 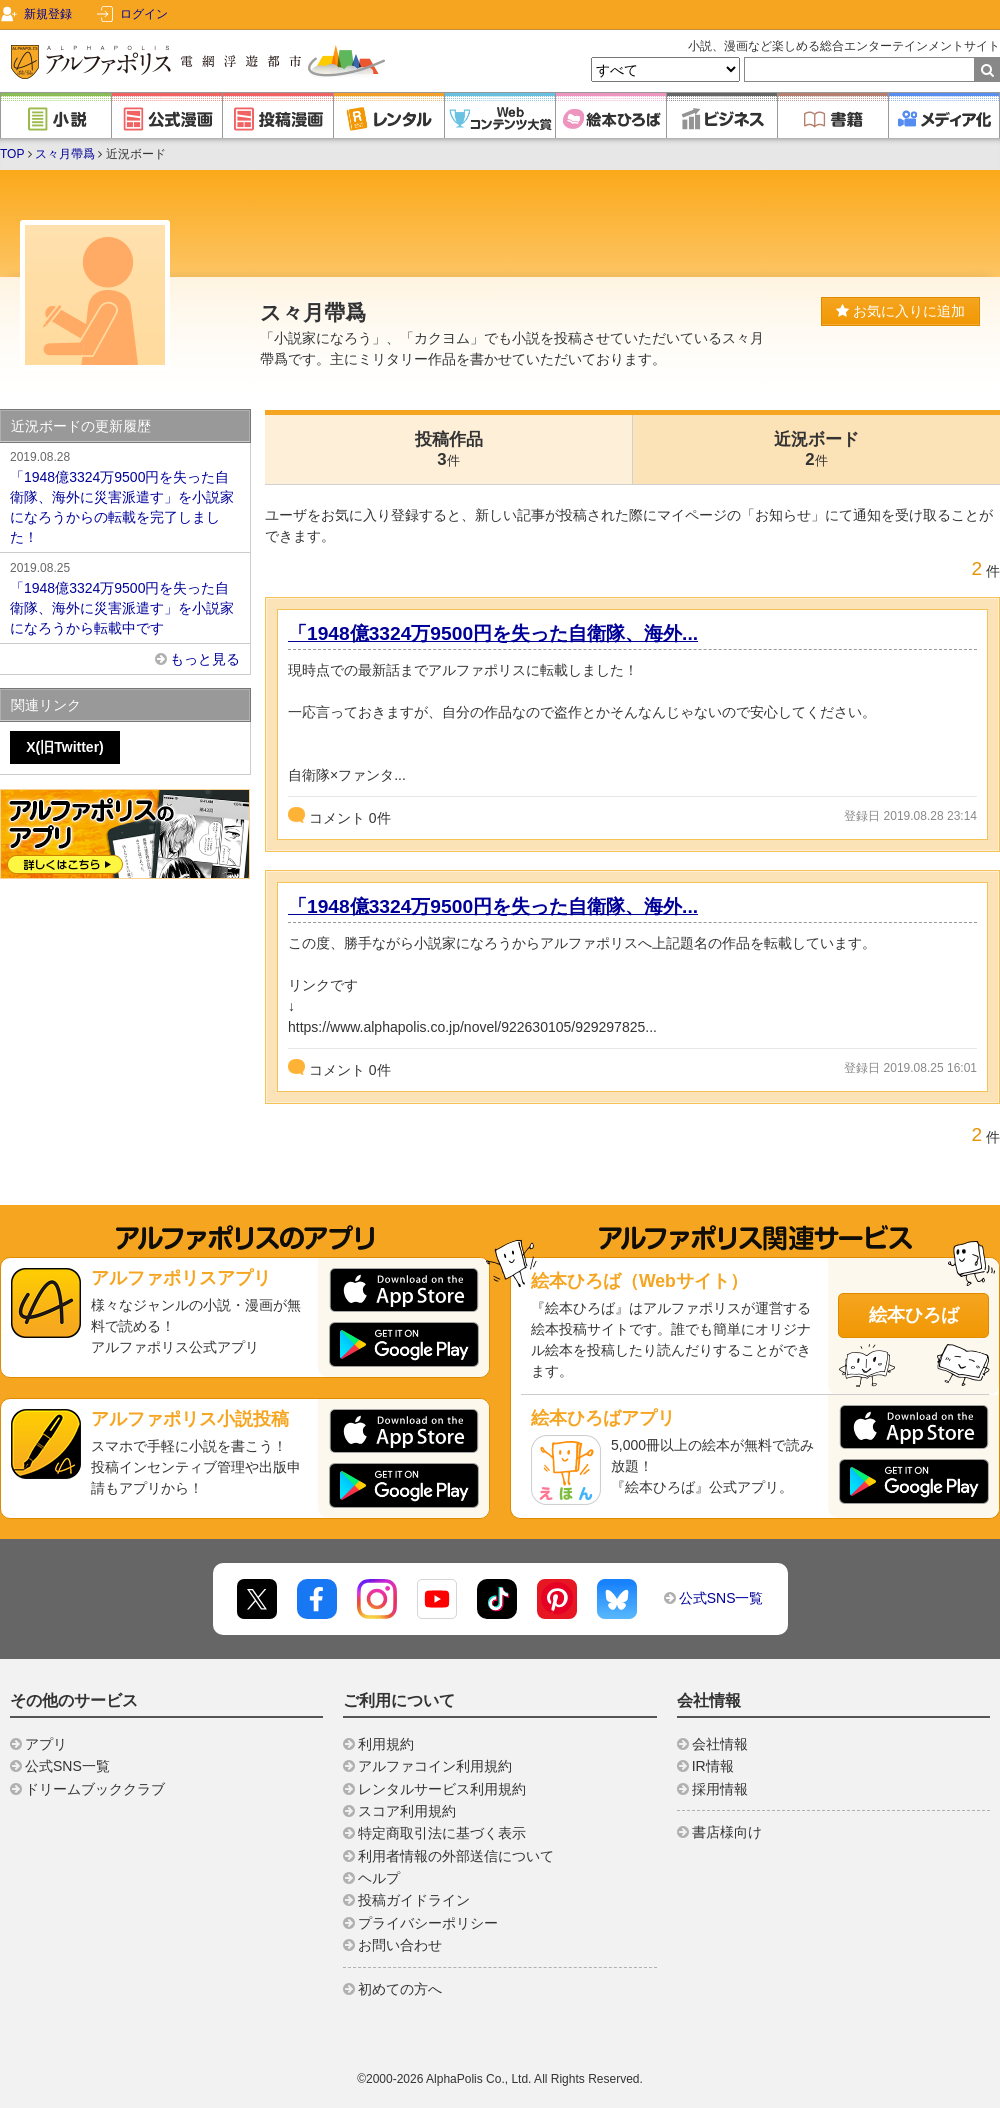 I want to click on プライバシーポリシー, so click(x=428, y=1923).